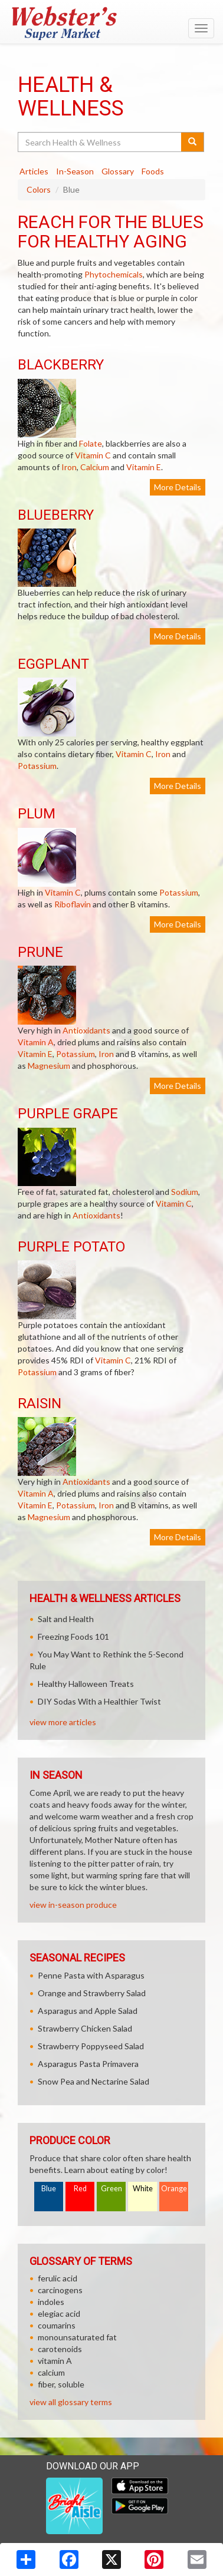 Image resolution: width=223 pixels, height=2576 pixels. I want to click on Asparagus Pasta Primavera, so click(88, 2064).